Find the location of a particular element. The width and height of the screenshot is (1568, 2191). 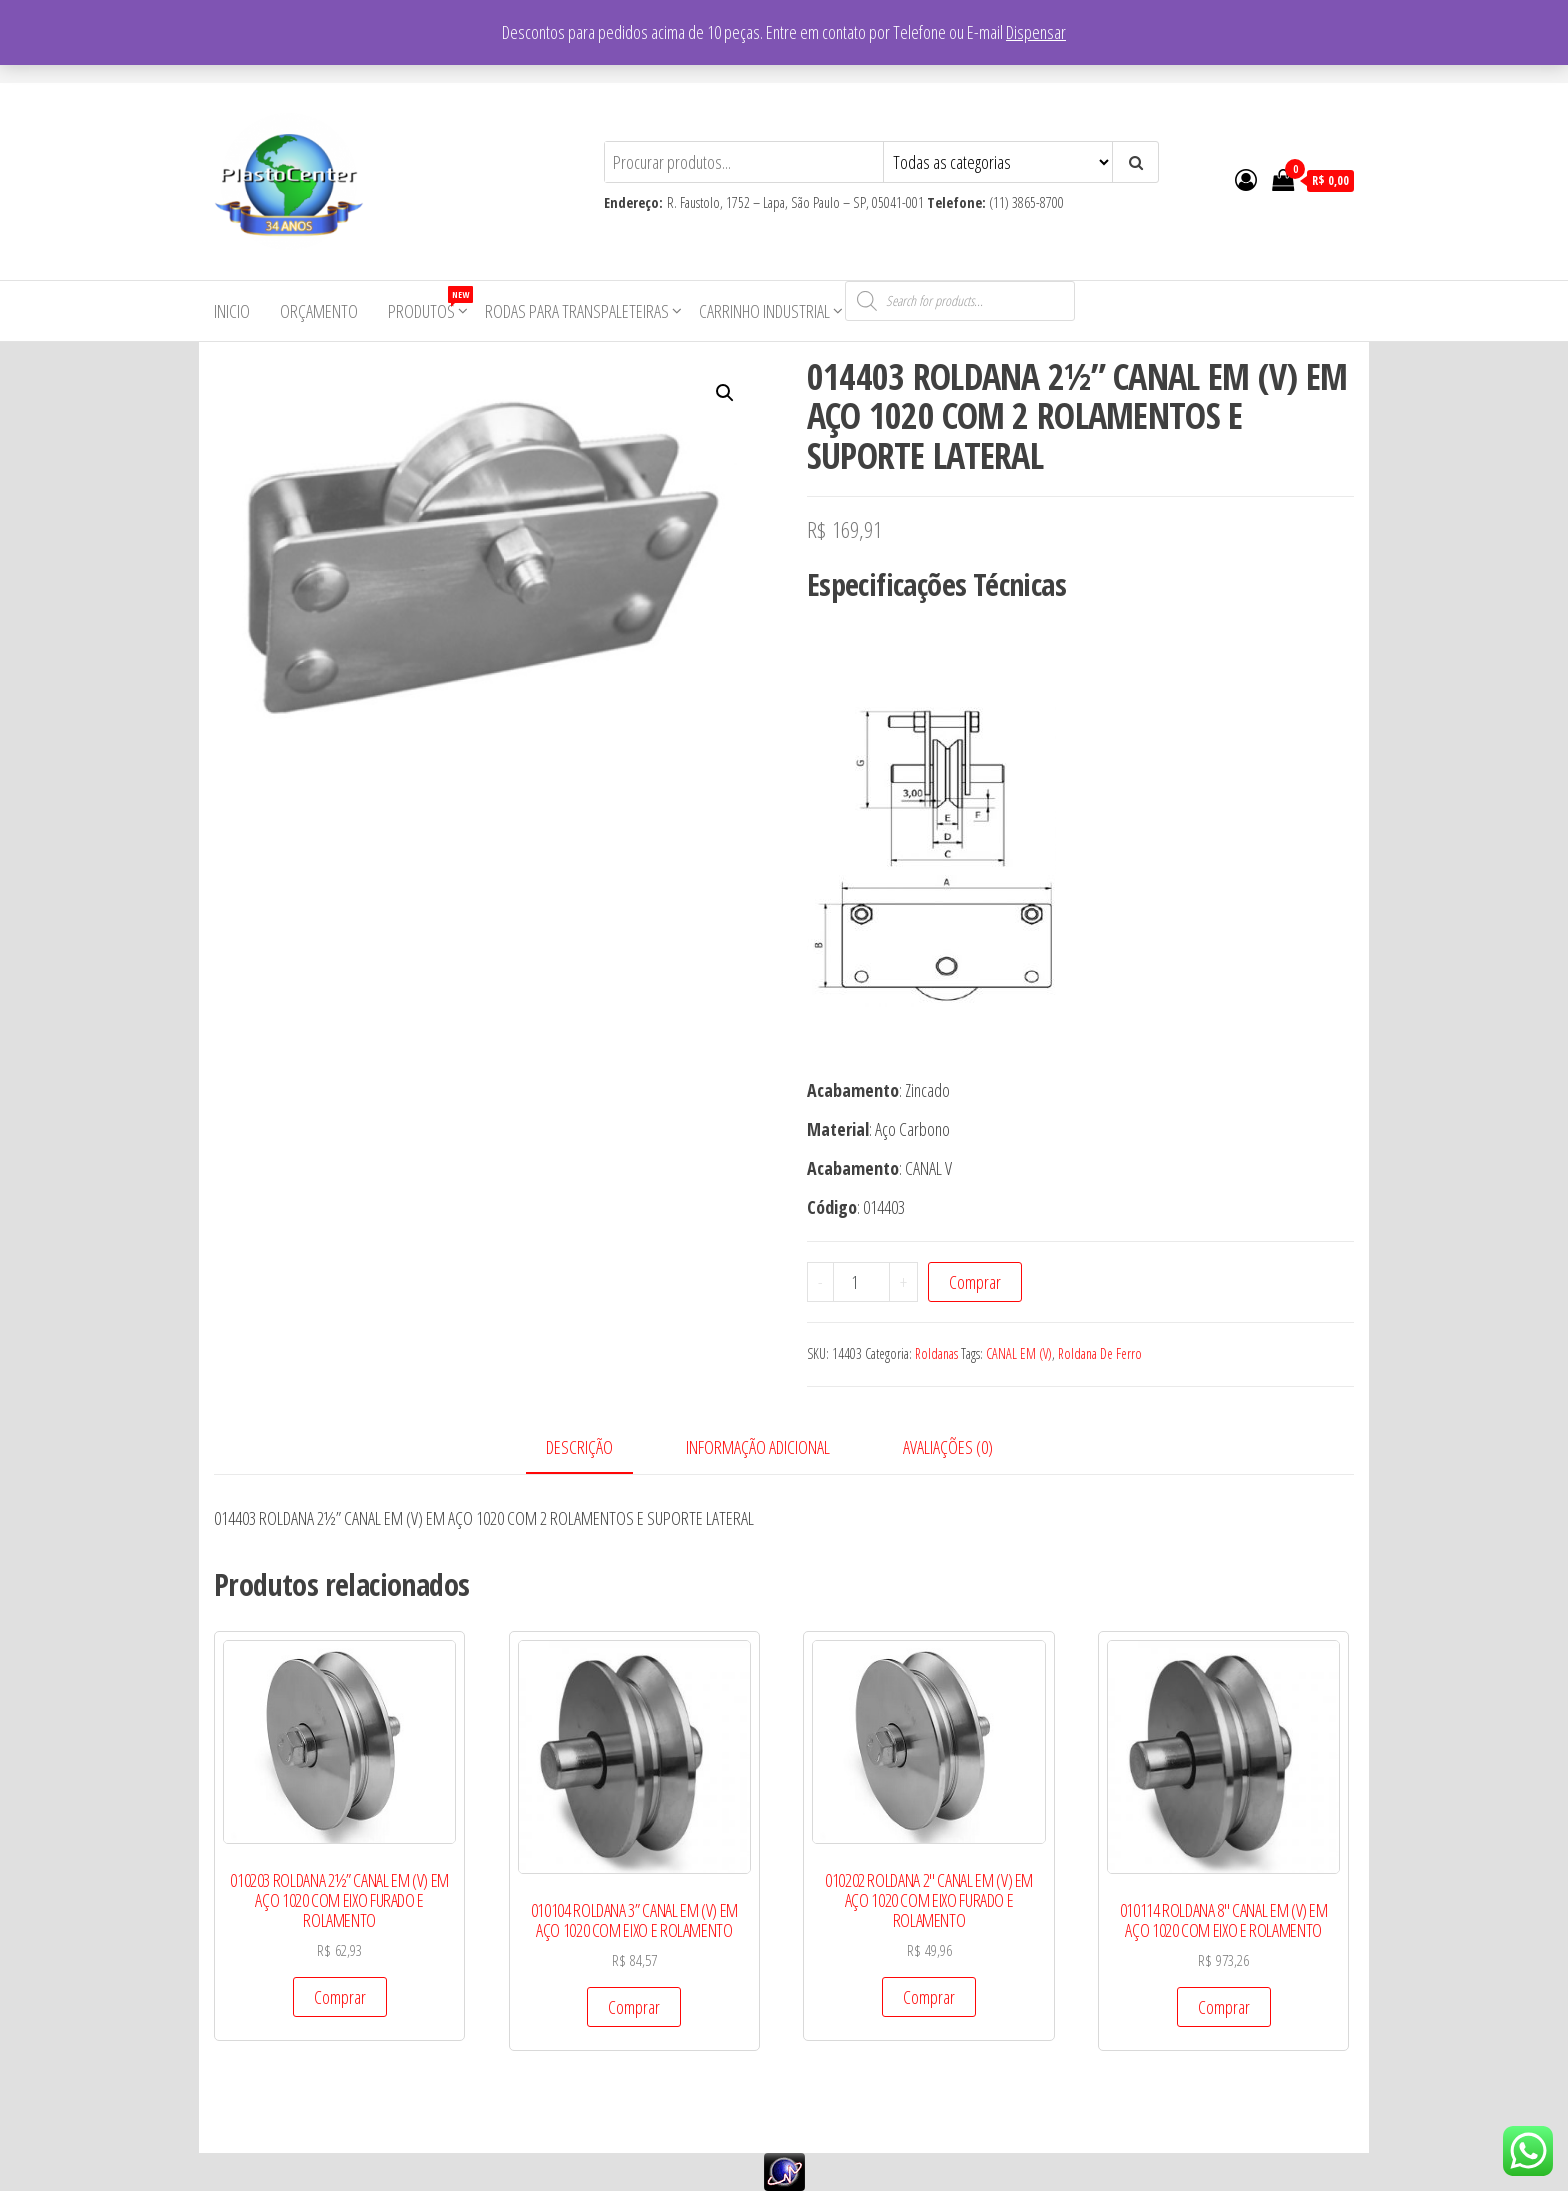

Roldanas is located at coordinates (936, 1353).